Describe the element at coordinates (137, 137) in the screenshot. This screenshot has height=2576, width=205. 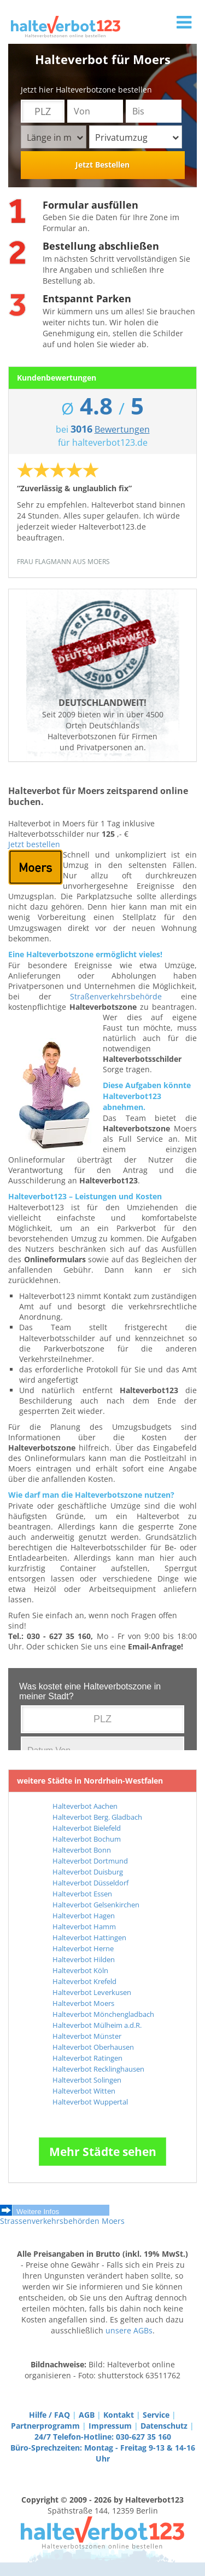
I see `Privatumzug` at that location.